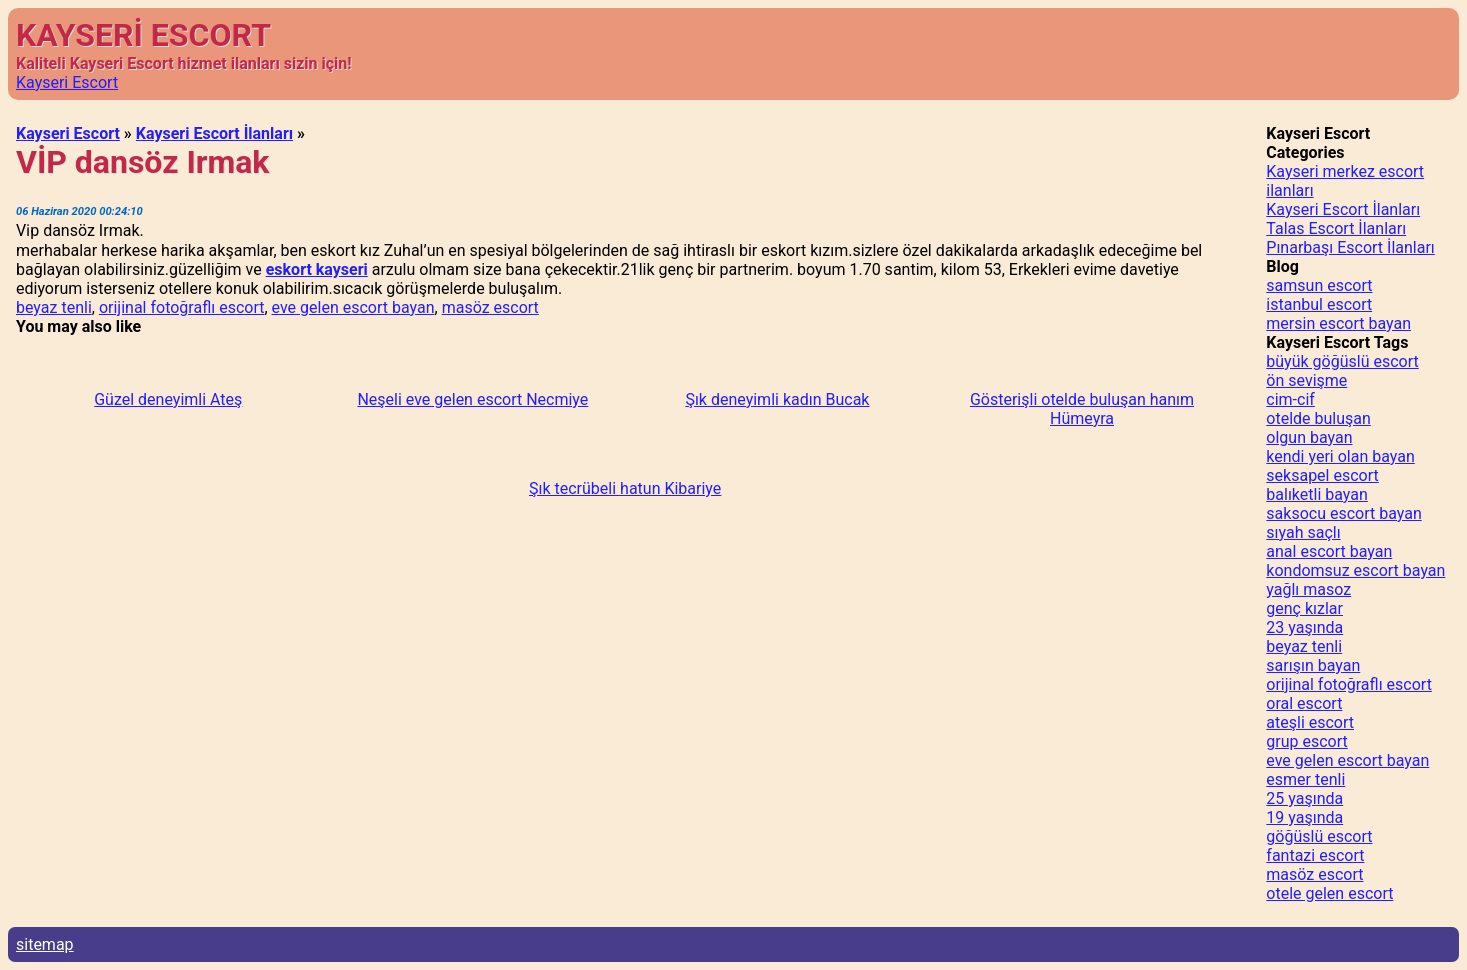 The width and height of the screenshot is (1467, 970). I want to click on Şık deneyimli kadın Bucak, so click(777, 399).